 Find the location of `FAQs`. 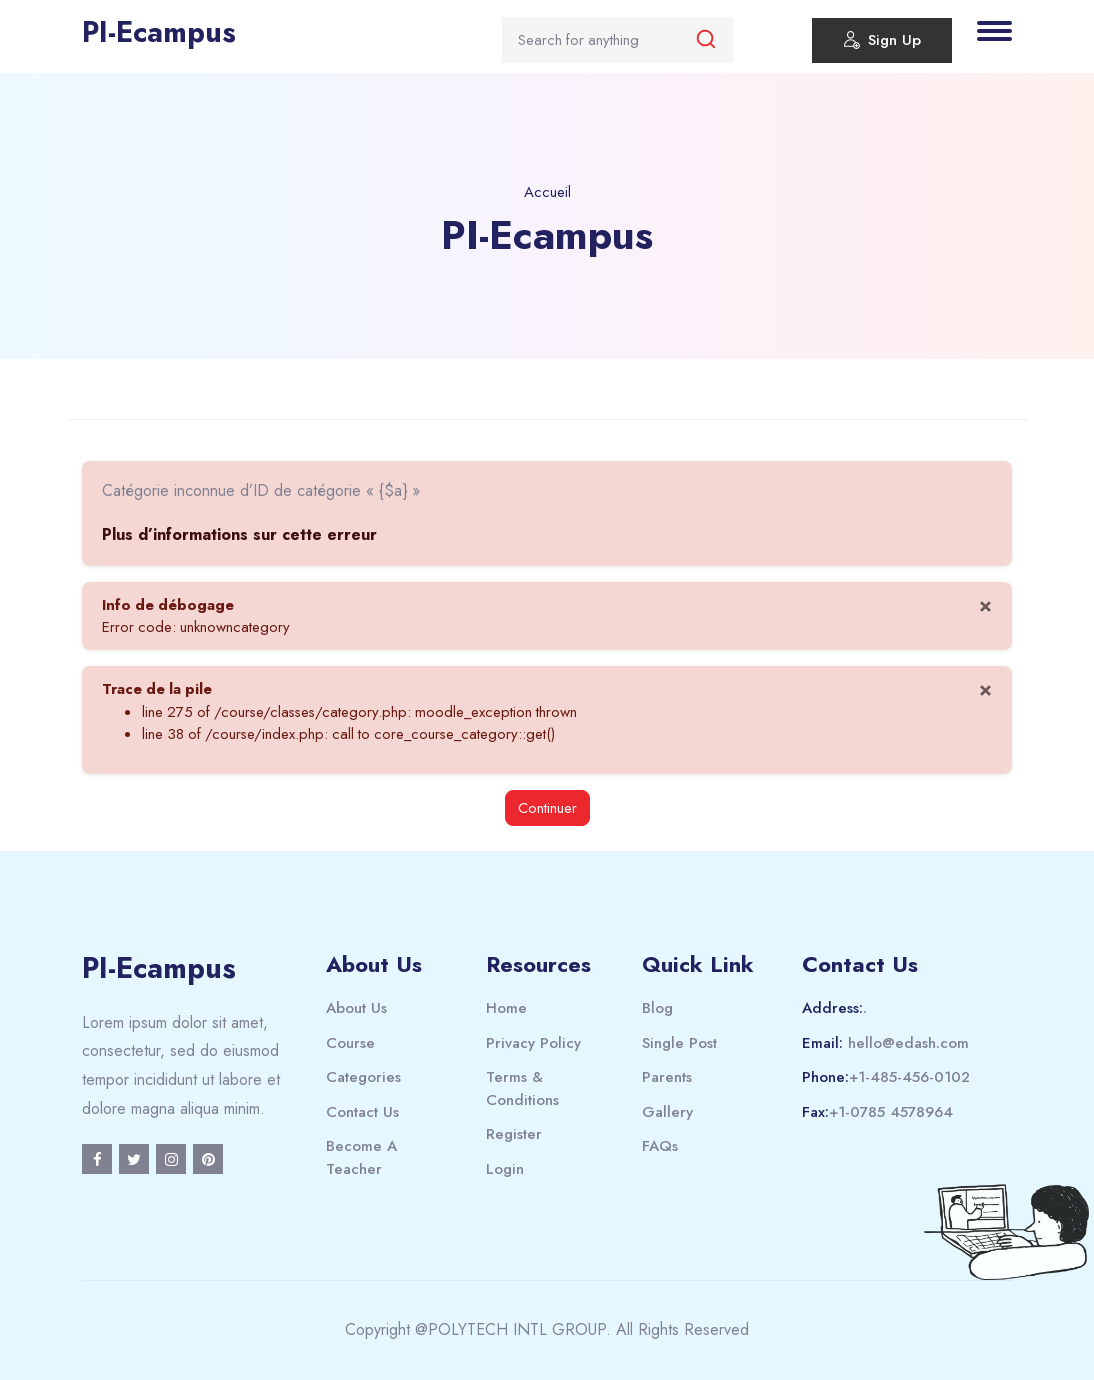

FAQs is located at coordinates (660, 1146).